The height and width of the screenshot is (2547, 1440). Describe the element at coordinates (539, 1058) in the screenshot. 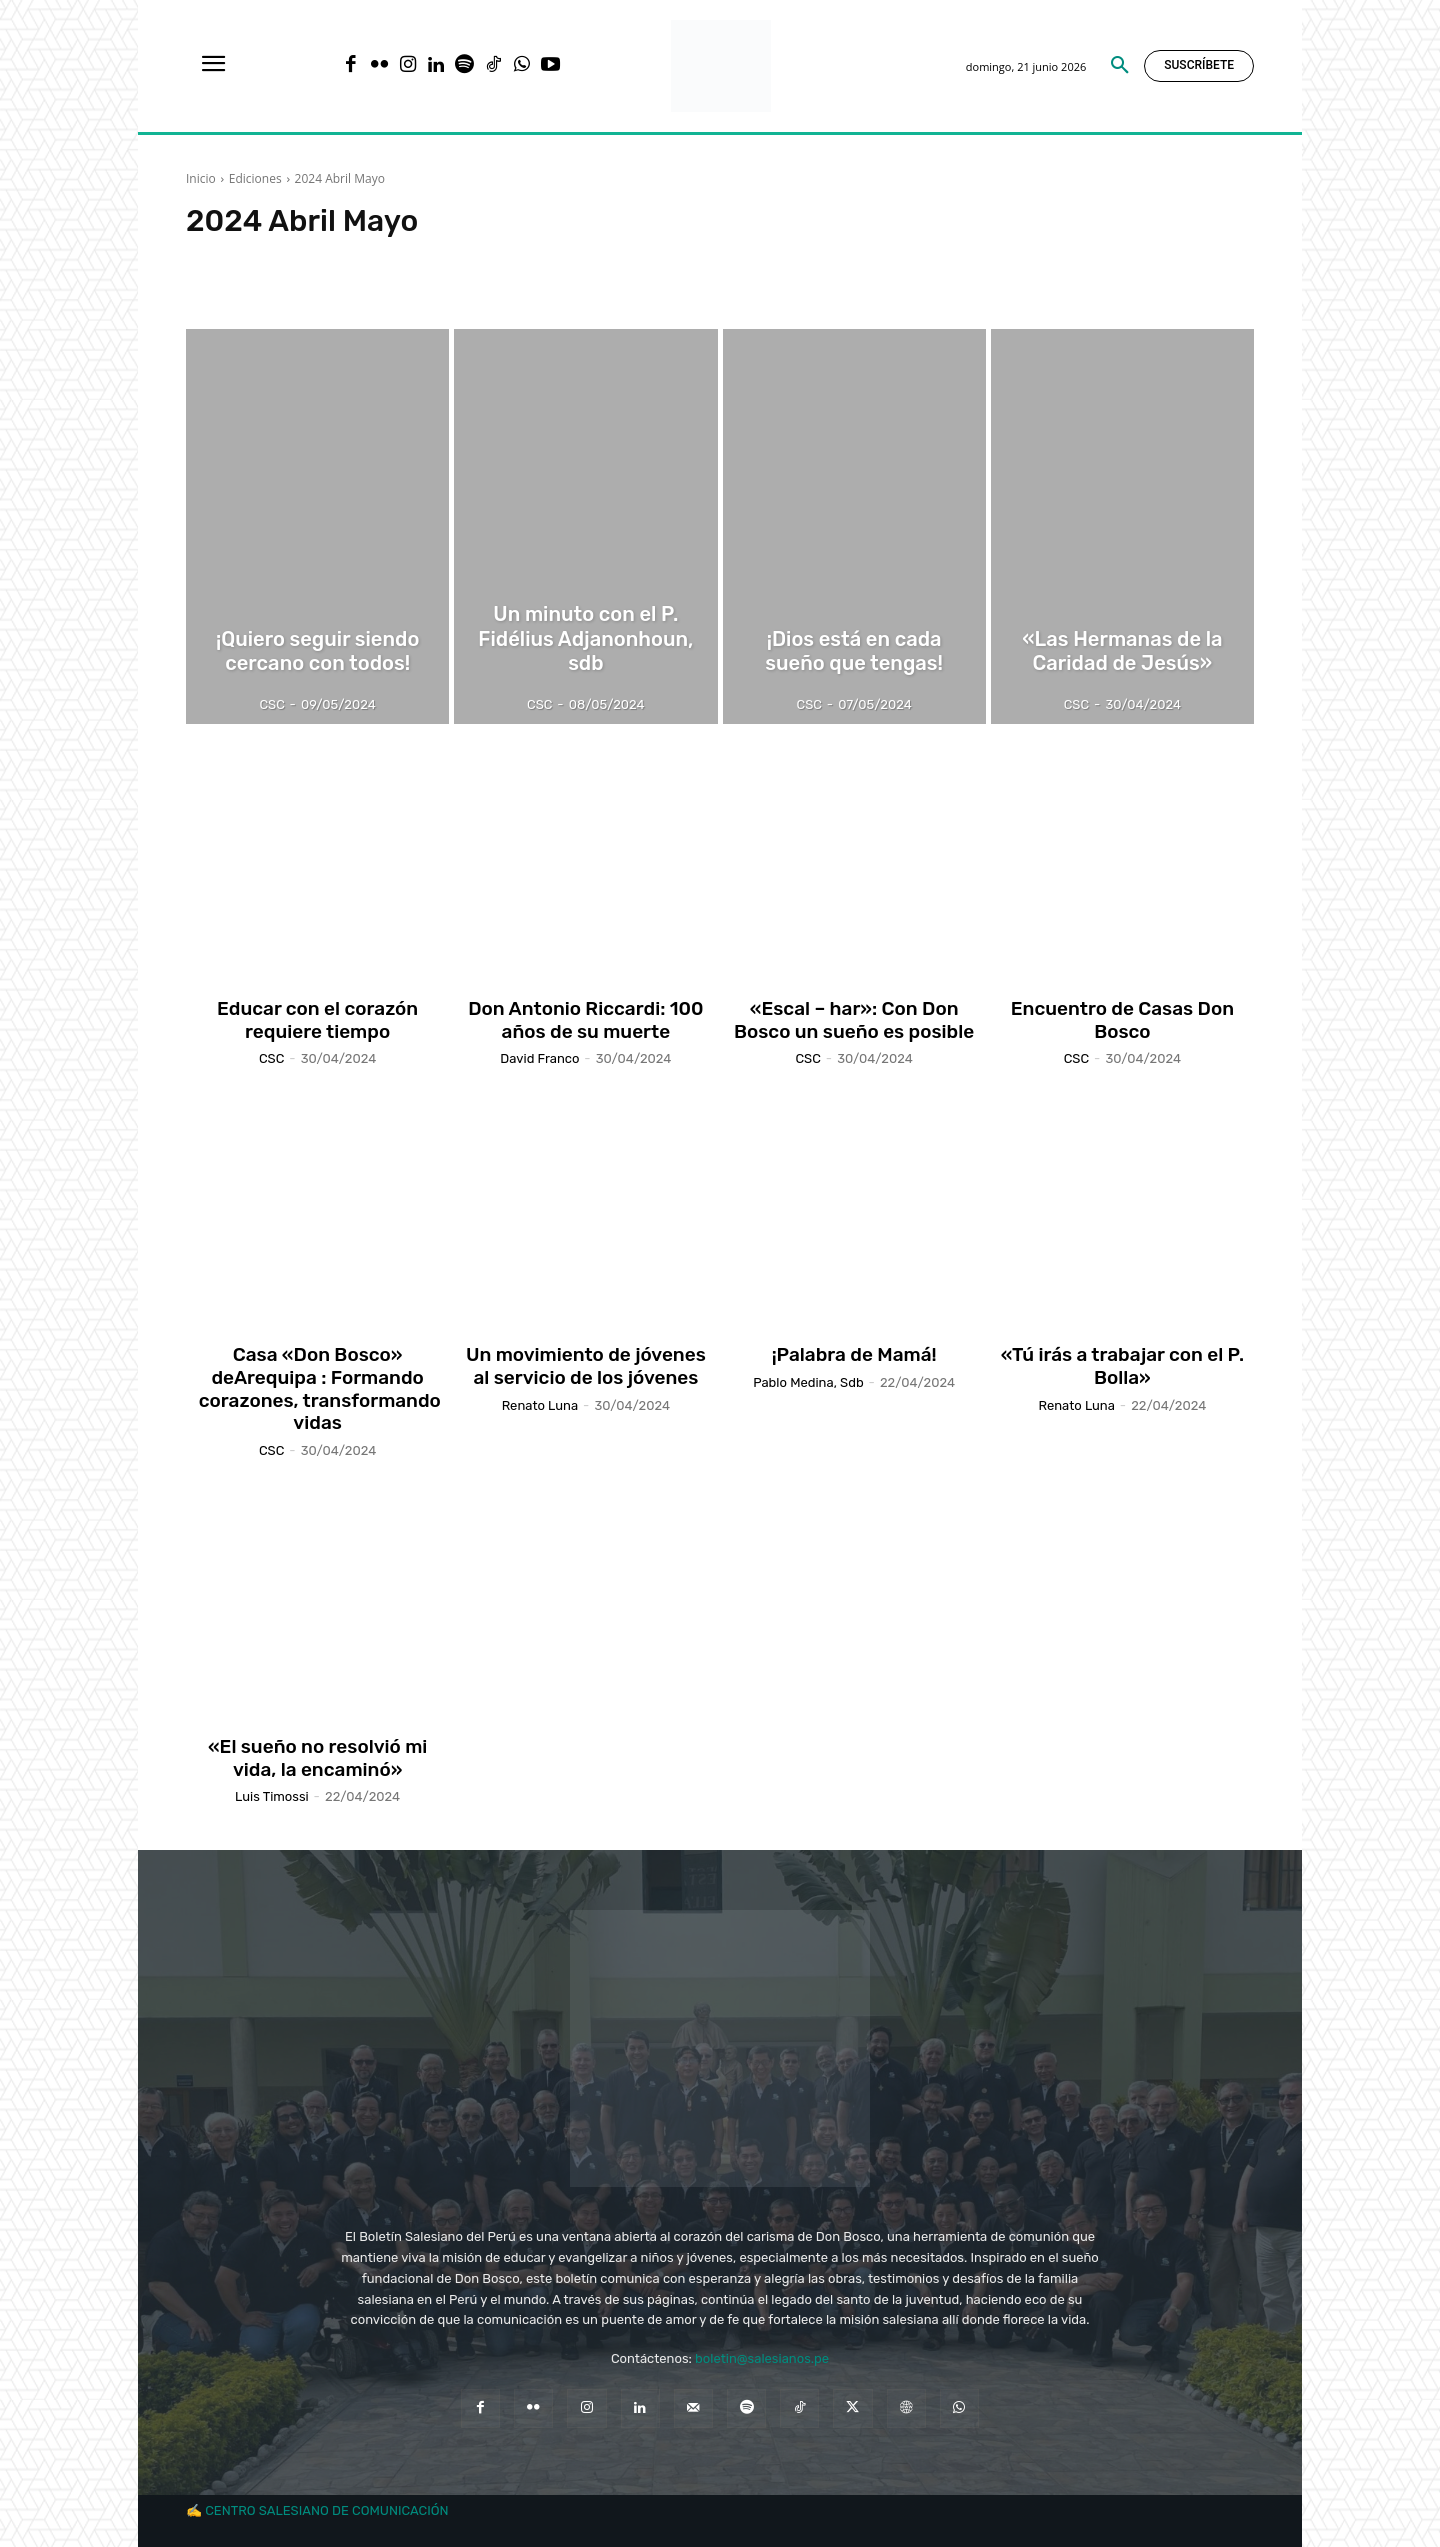

I see `David Franco` at that location.